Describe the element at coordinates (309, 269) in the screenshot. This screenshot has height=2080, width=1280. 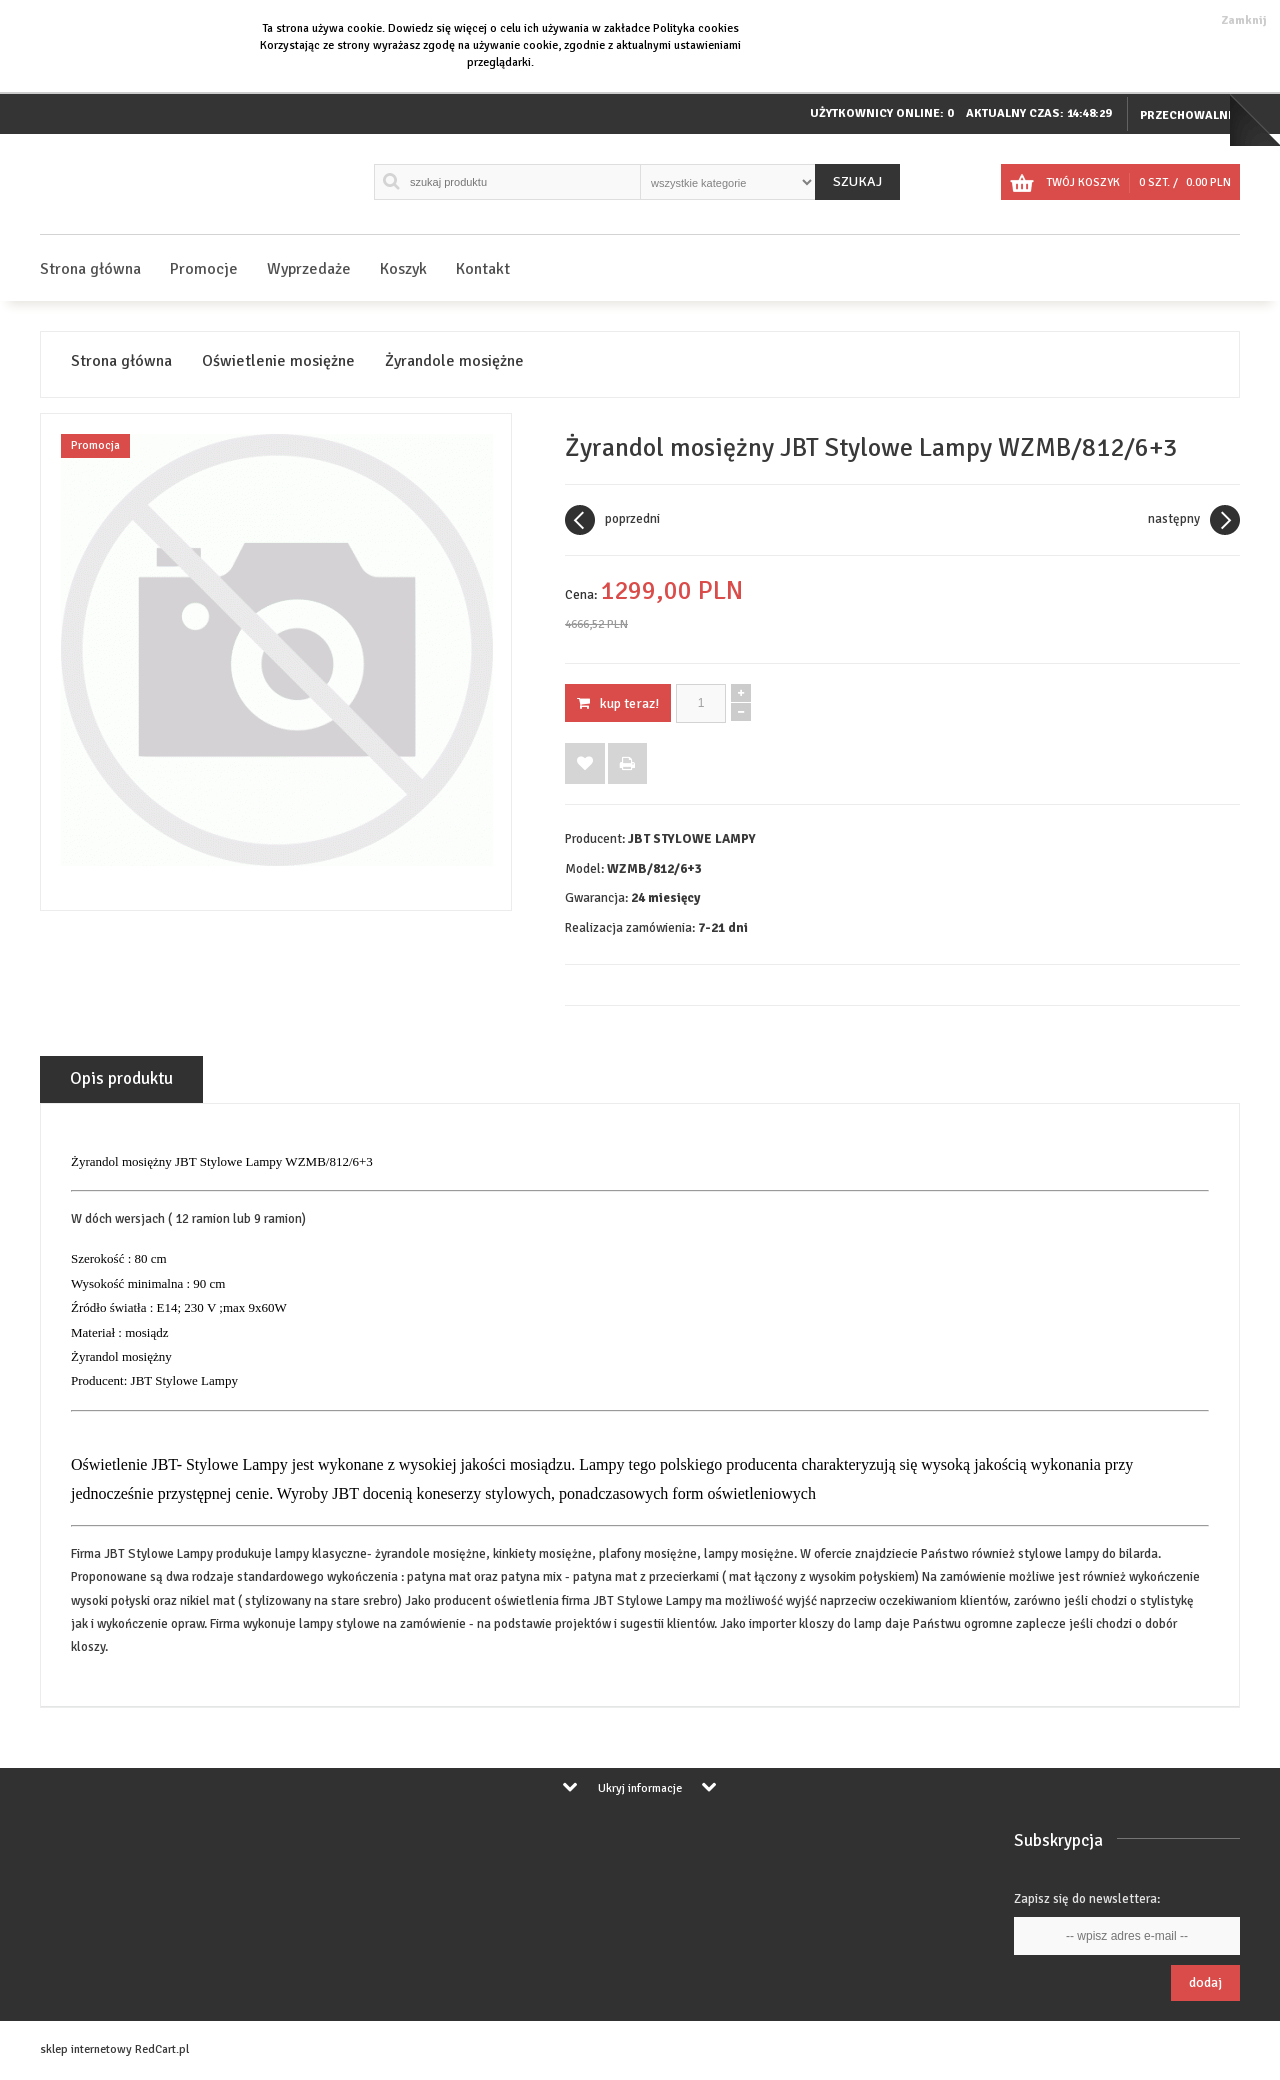
I see `Wyprzedaże` at that location.